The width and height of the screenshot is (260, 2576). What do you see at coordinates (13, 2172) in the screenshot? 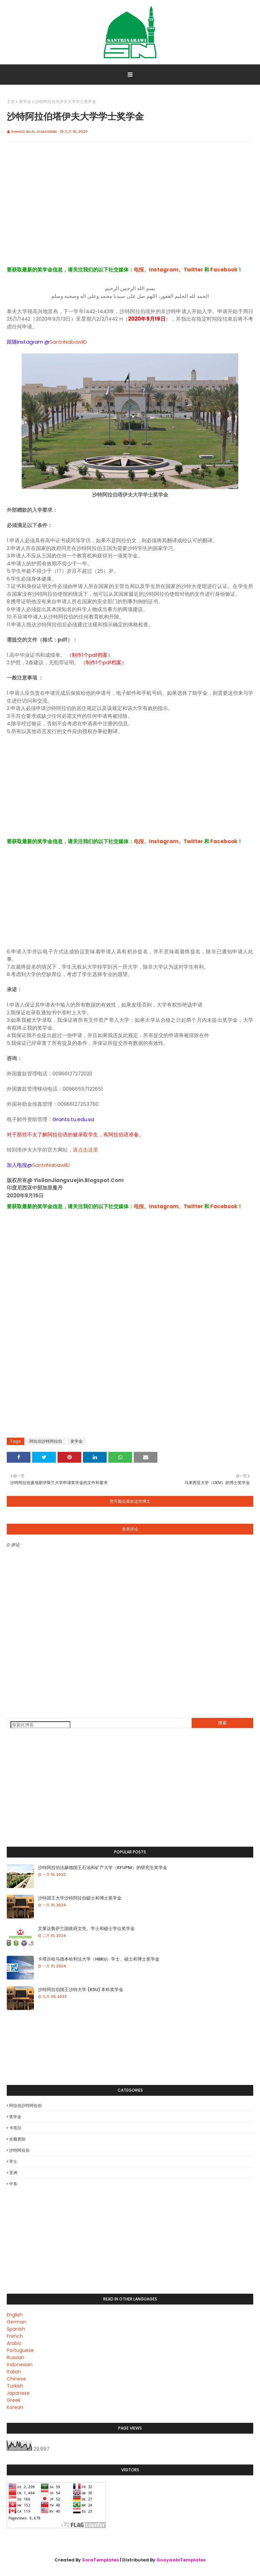
I see `亚洲` at bounding box center [13, 2172].